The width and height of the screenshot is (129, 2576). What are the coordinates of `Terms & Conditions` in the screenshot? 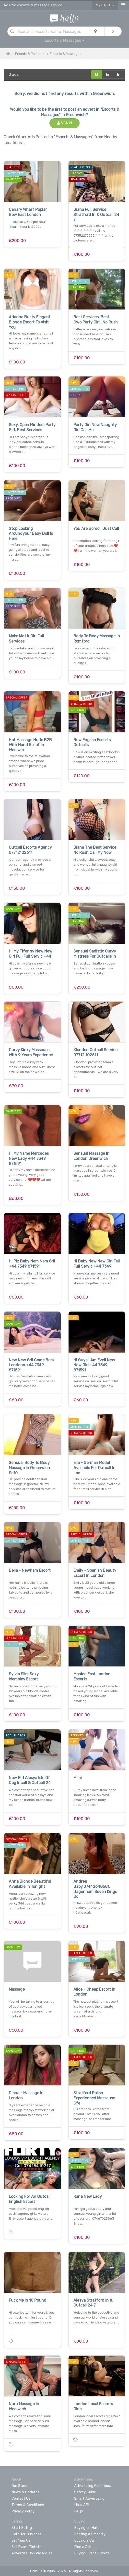 It's located at (28, 2505).